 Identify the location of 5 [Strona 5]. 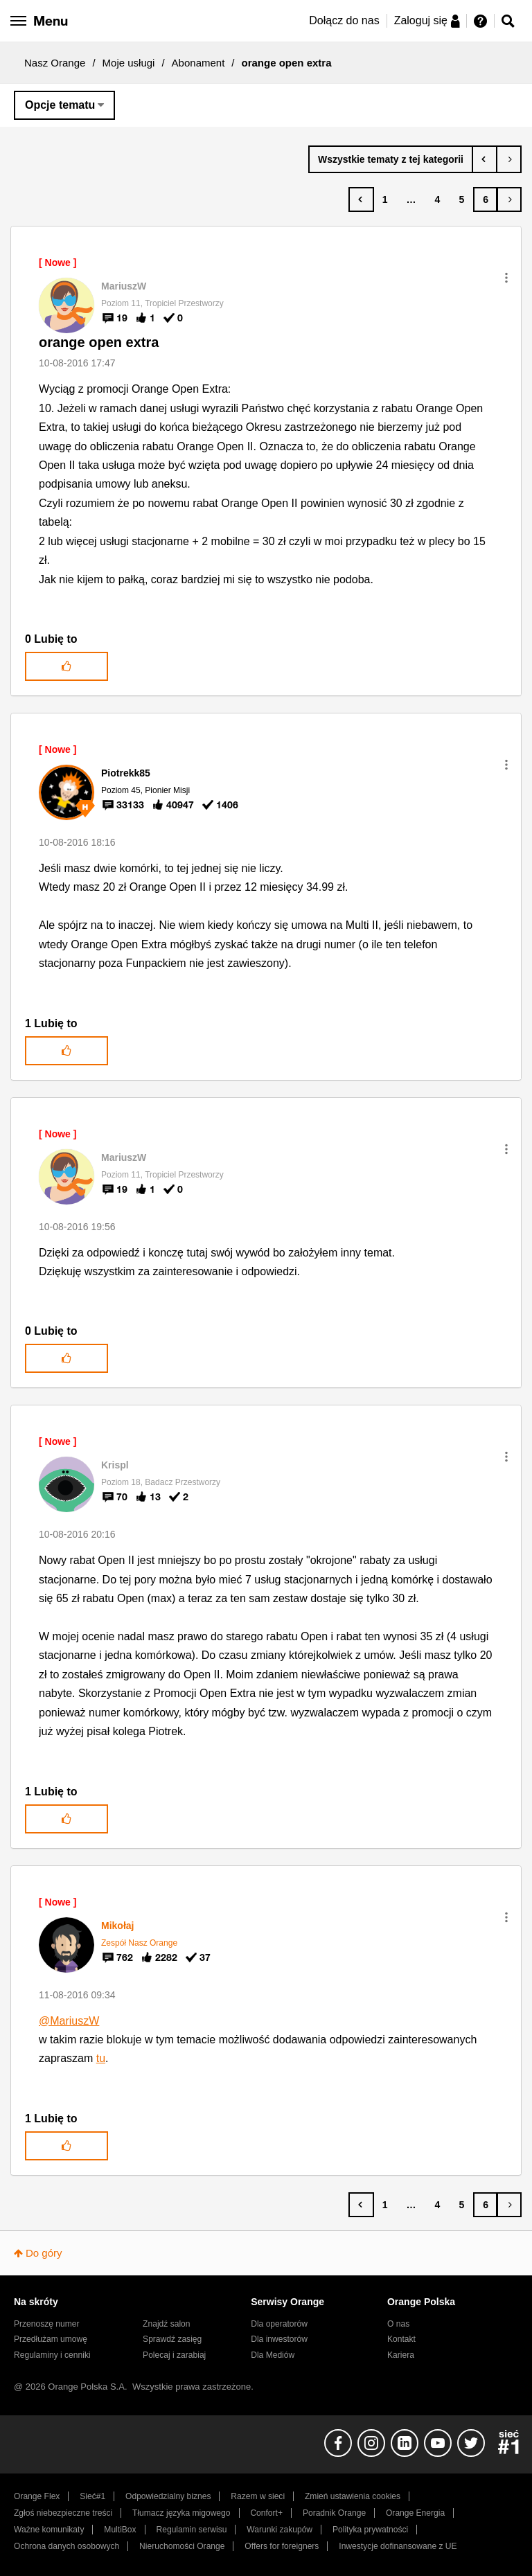
(461, 199).